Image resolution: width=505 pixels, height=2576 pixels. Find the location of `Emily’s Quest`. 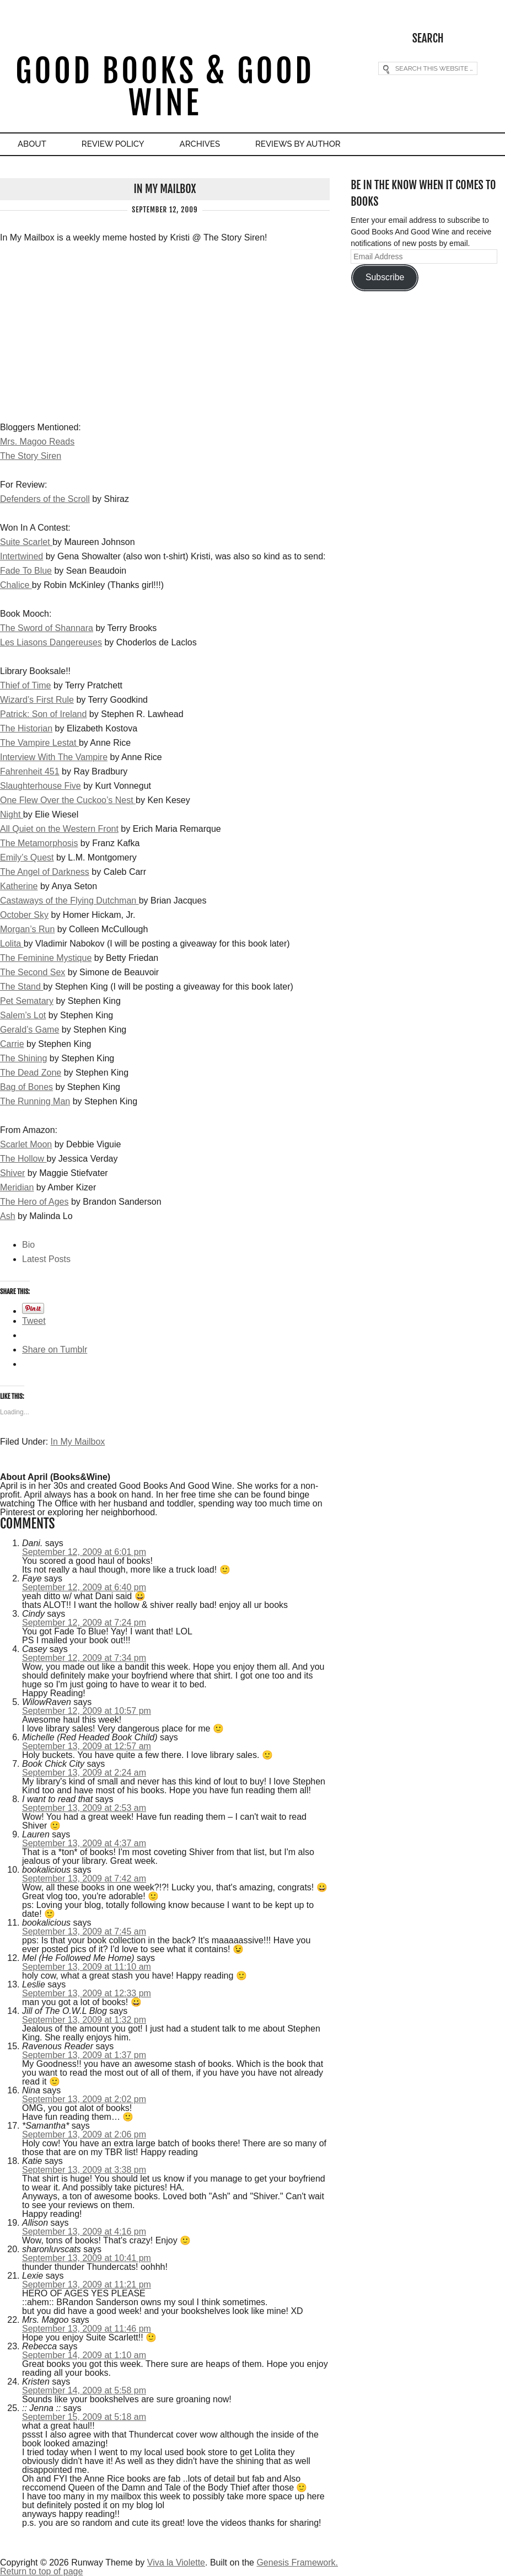

Emily’s Quest is located at coordinates (27, 857).